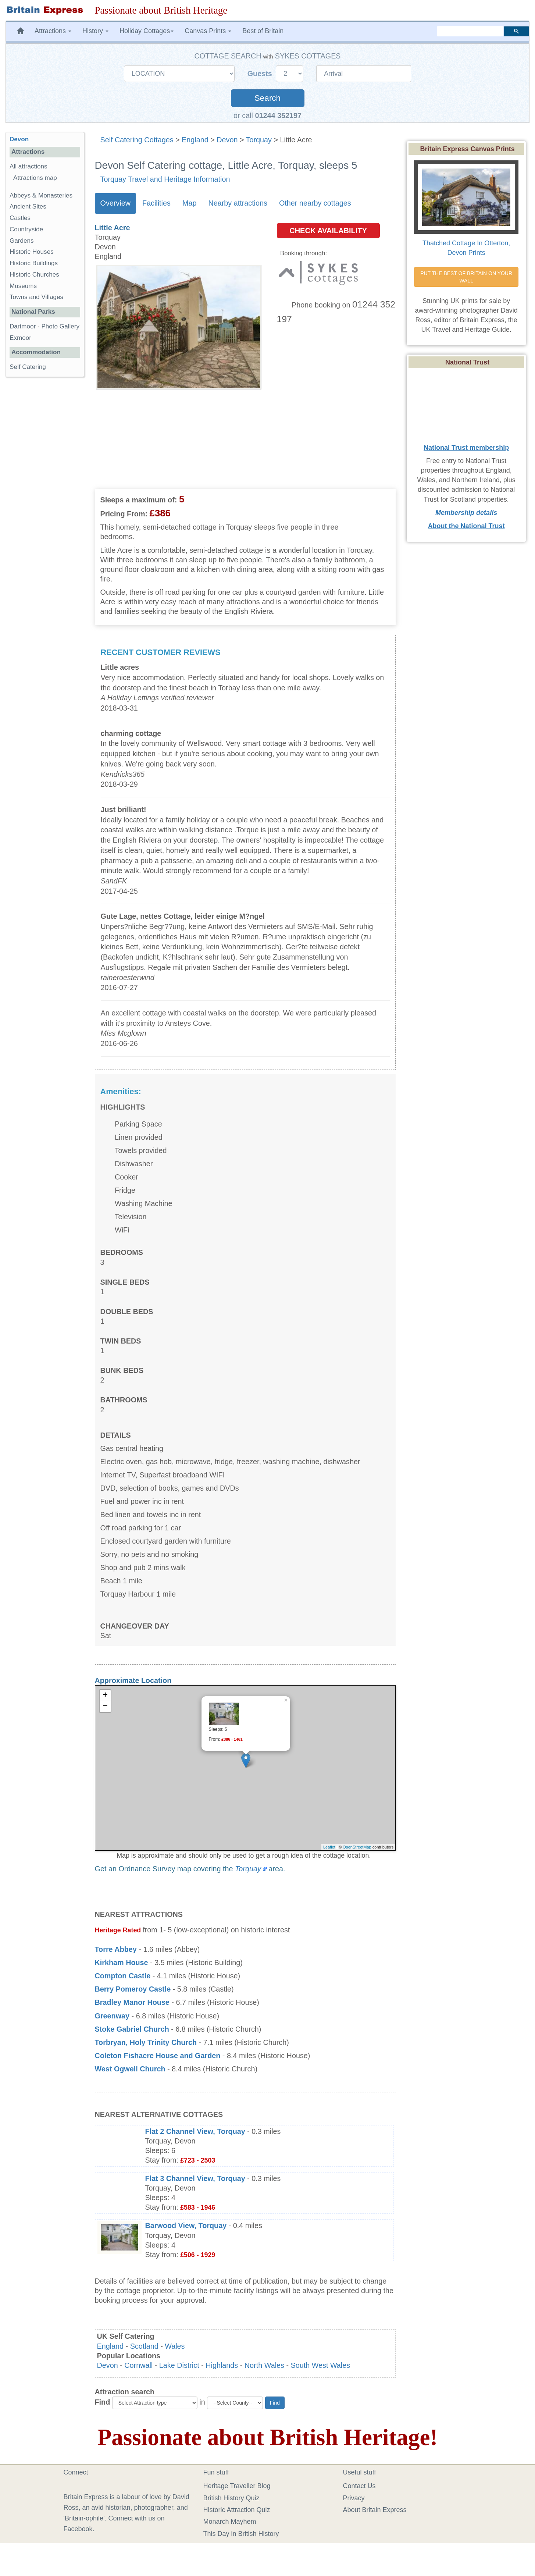 The width and height of the screenshot is (535, 2576). Describe the element at coordinates (132, 2029) in the screenshot. I see `Stoke Gabriel Church` at that location.